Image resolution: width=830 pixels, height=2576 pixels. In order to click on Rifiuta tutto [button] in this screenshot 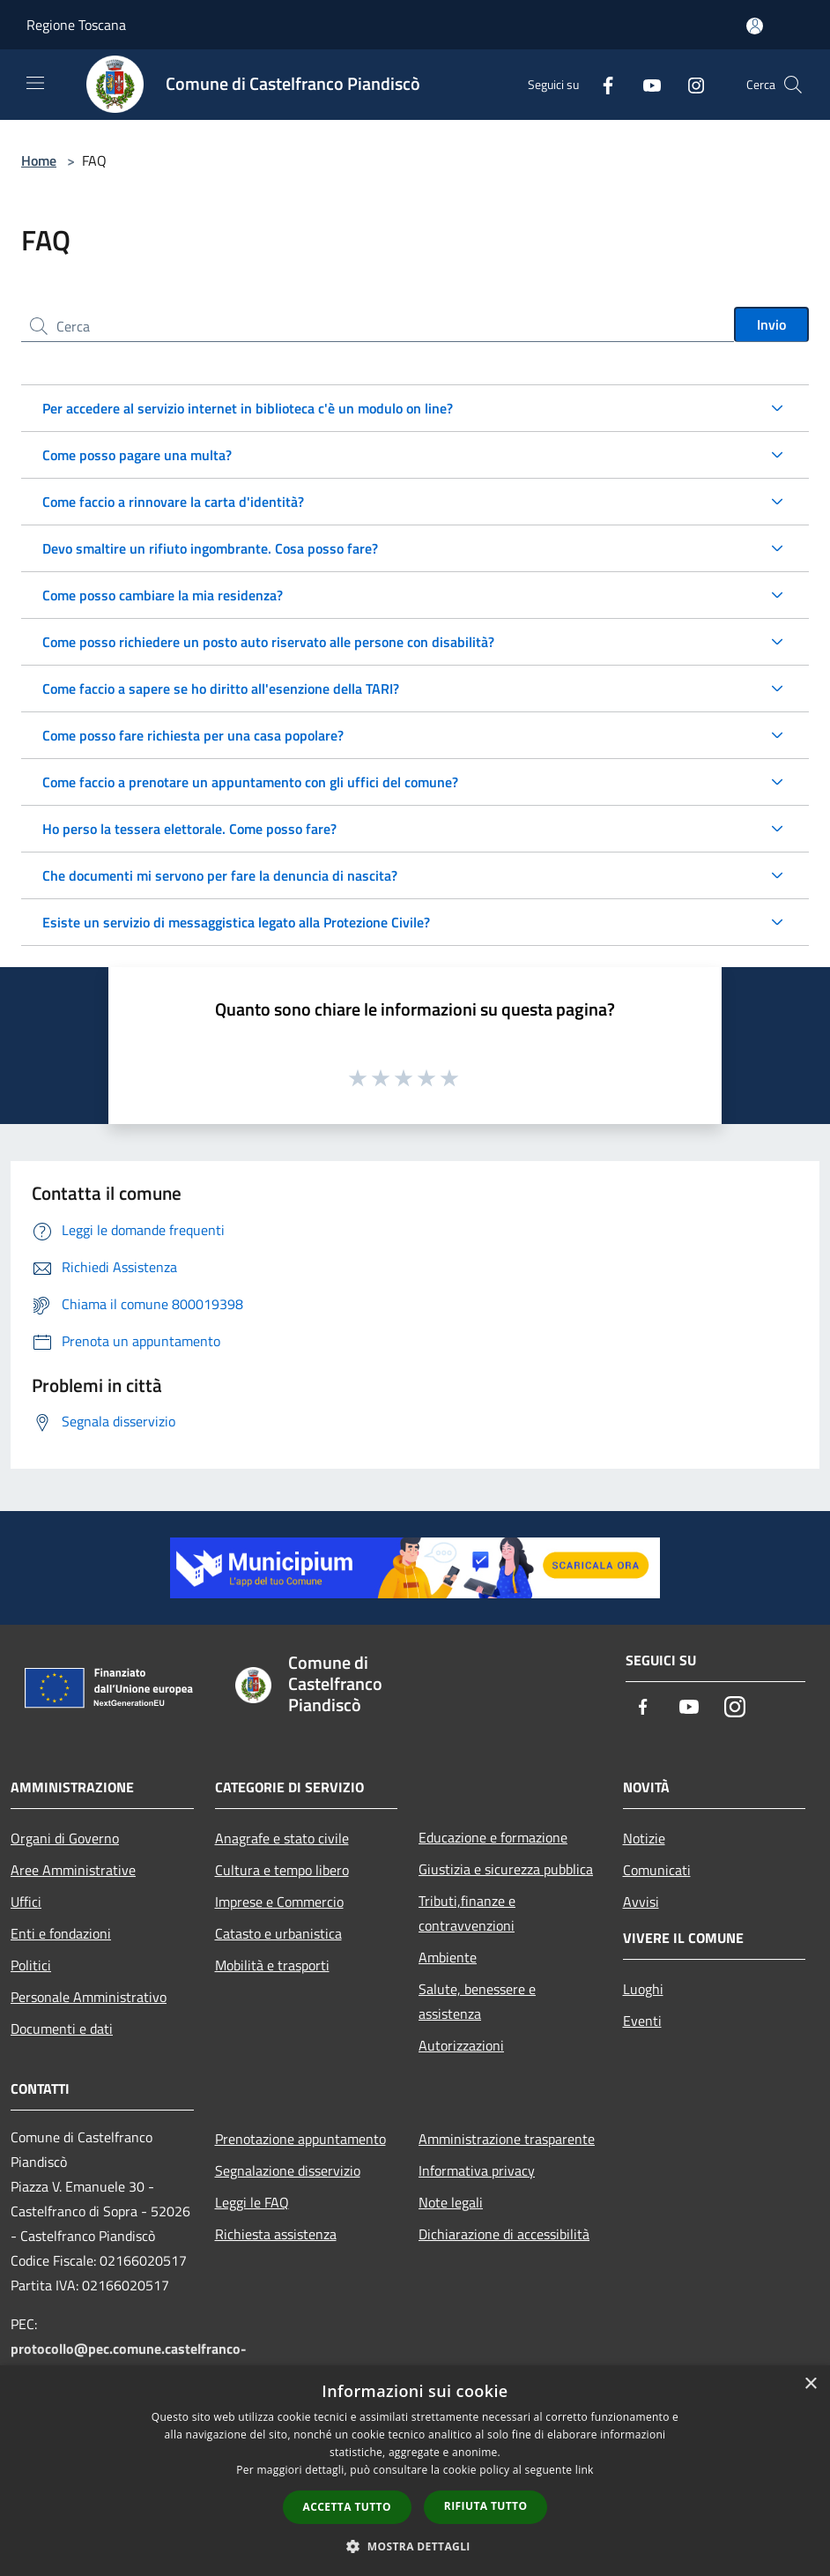, I will do `click(486, 2505)`.